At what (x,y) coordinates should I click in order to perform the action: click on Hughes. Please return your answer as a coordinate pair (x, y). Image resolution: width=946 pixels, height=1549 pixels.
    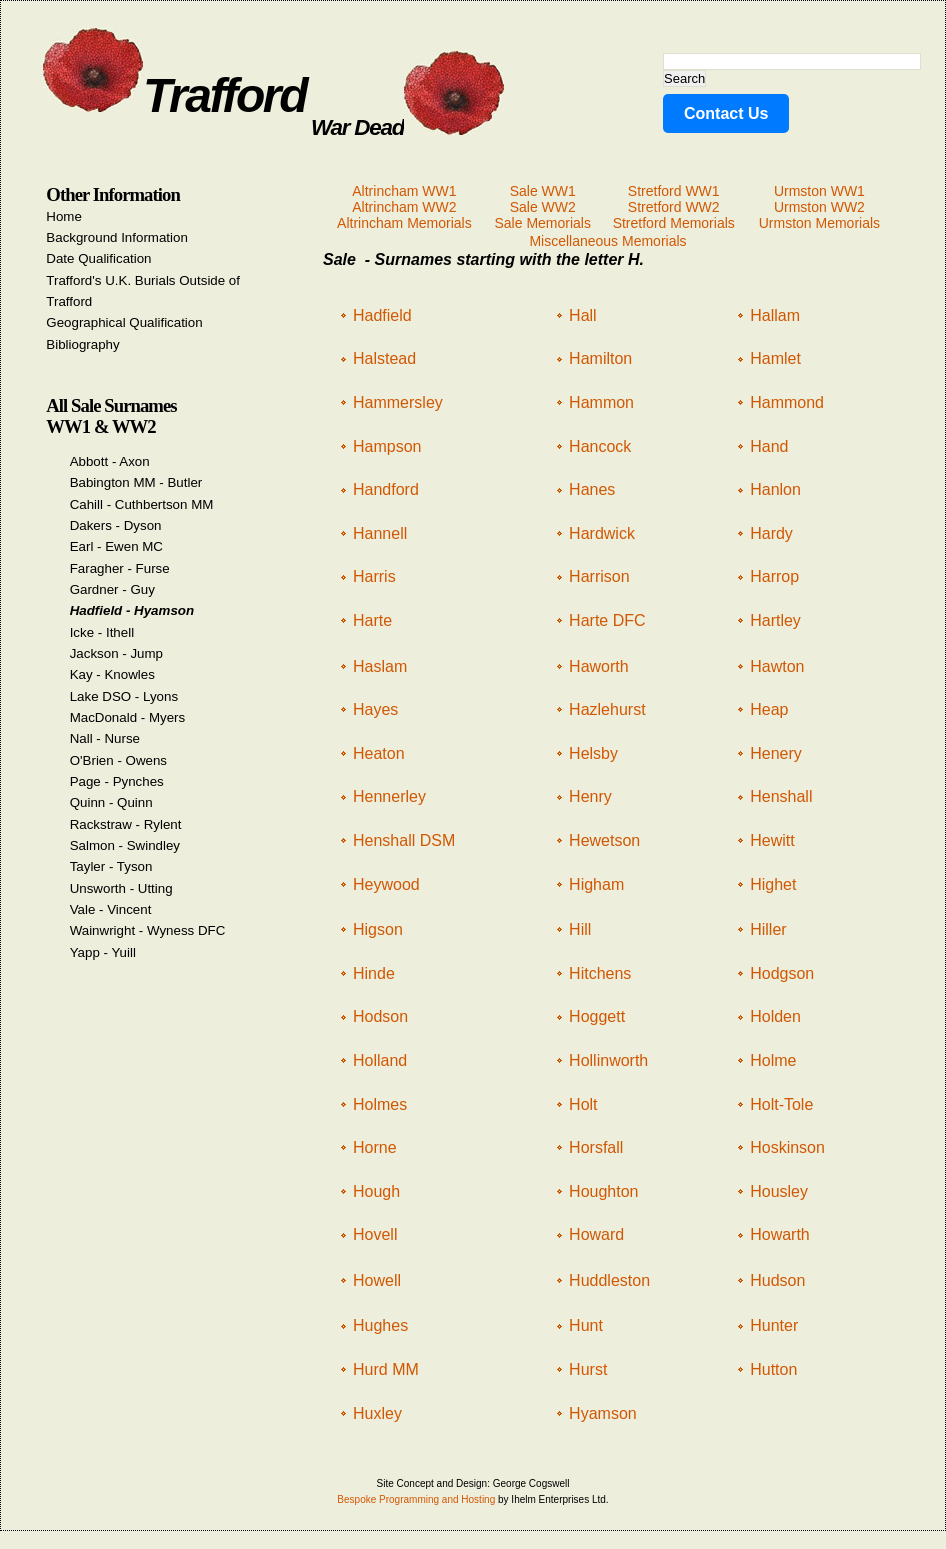
    Looking at the image, I should click on (380, 1325).